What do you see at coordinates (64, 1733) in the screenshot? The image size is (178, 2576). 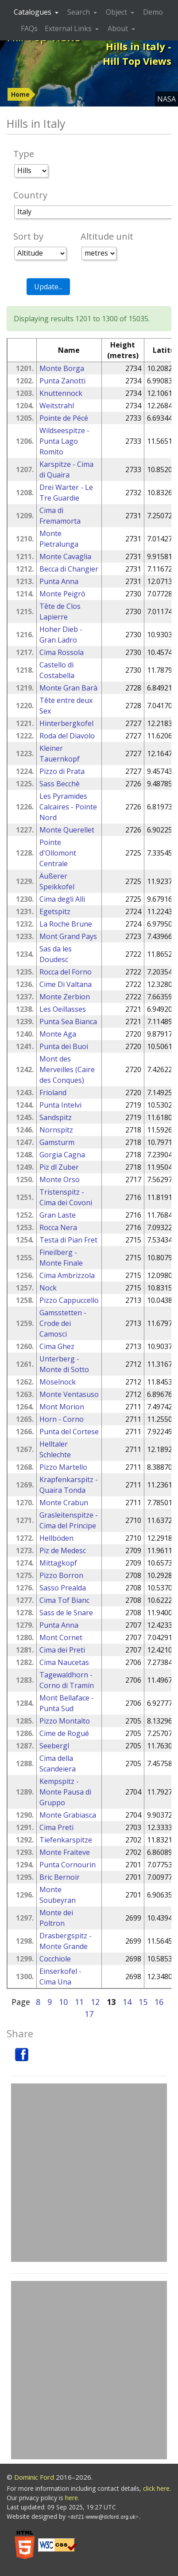 I see `Cime de Rogué` at bounding box center [64, 1733].